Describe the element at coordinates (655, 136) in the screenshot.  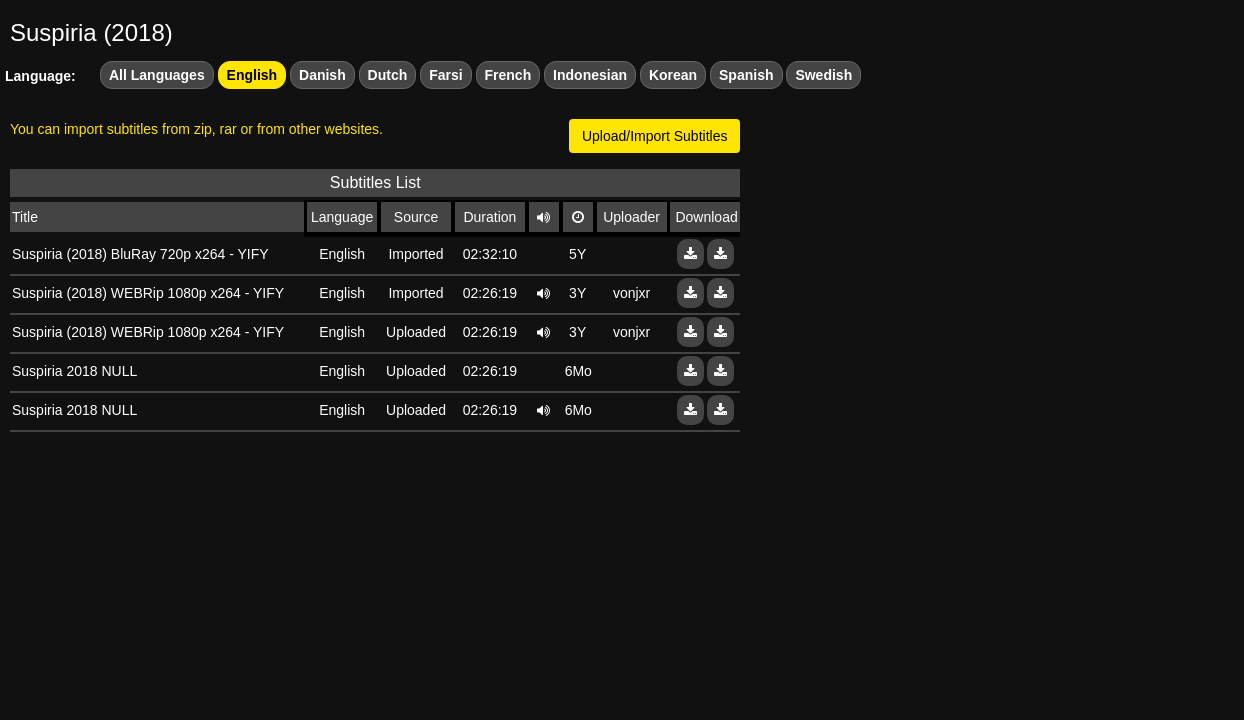
I see `Upload/Import Subtitles` at that location.